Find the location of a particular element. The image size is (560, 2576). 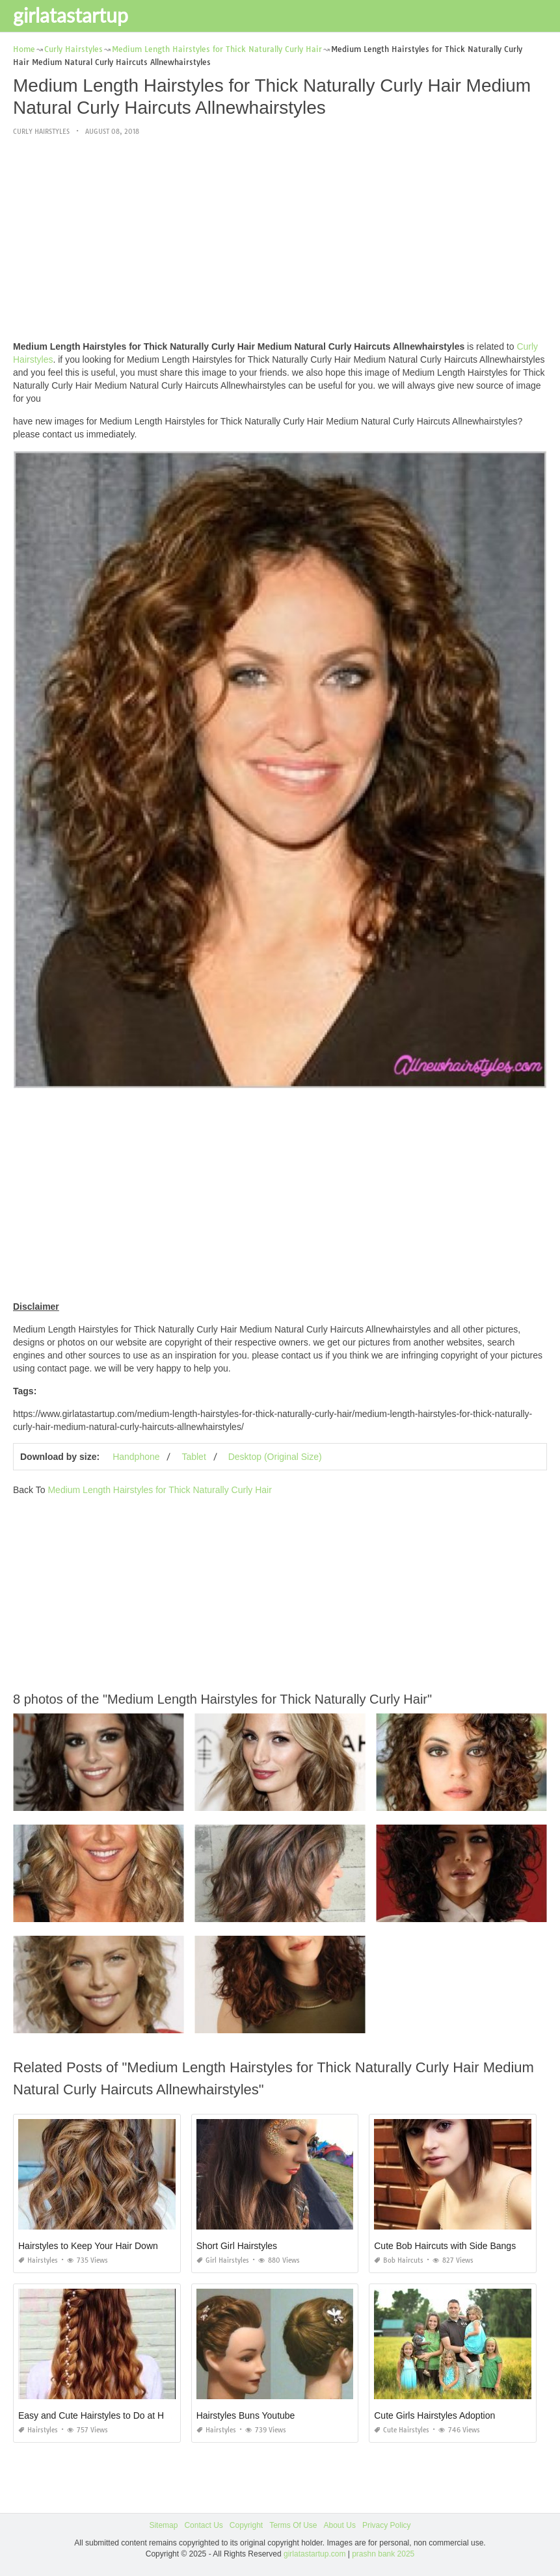

Cute Girls Hairstyles Adoption is located at coordinates (434, 2415).